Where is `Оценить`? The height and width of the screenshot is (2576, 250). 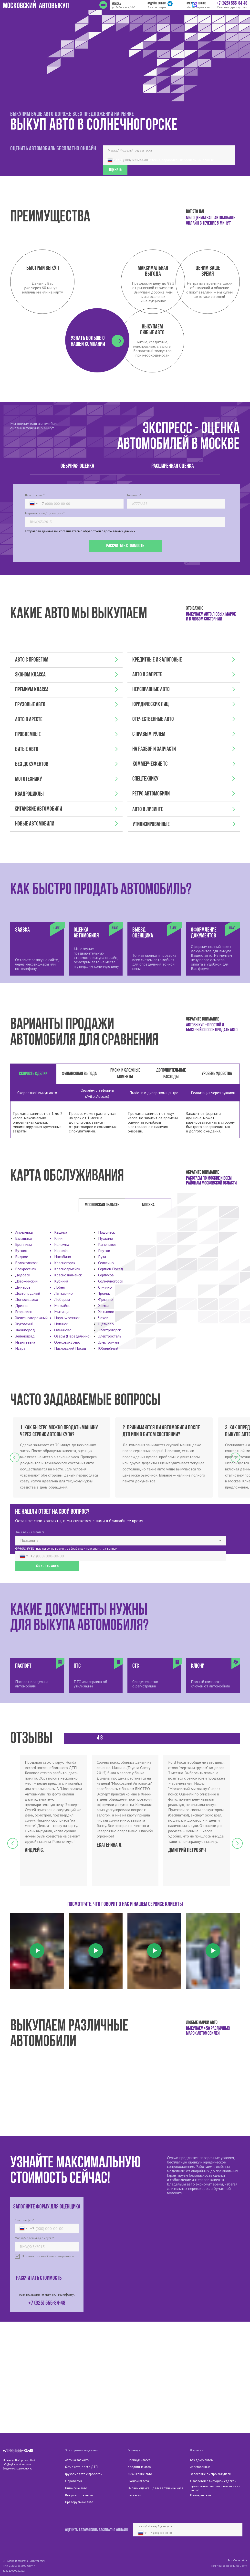 Оценить is located at coordinates (115, 170).